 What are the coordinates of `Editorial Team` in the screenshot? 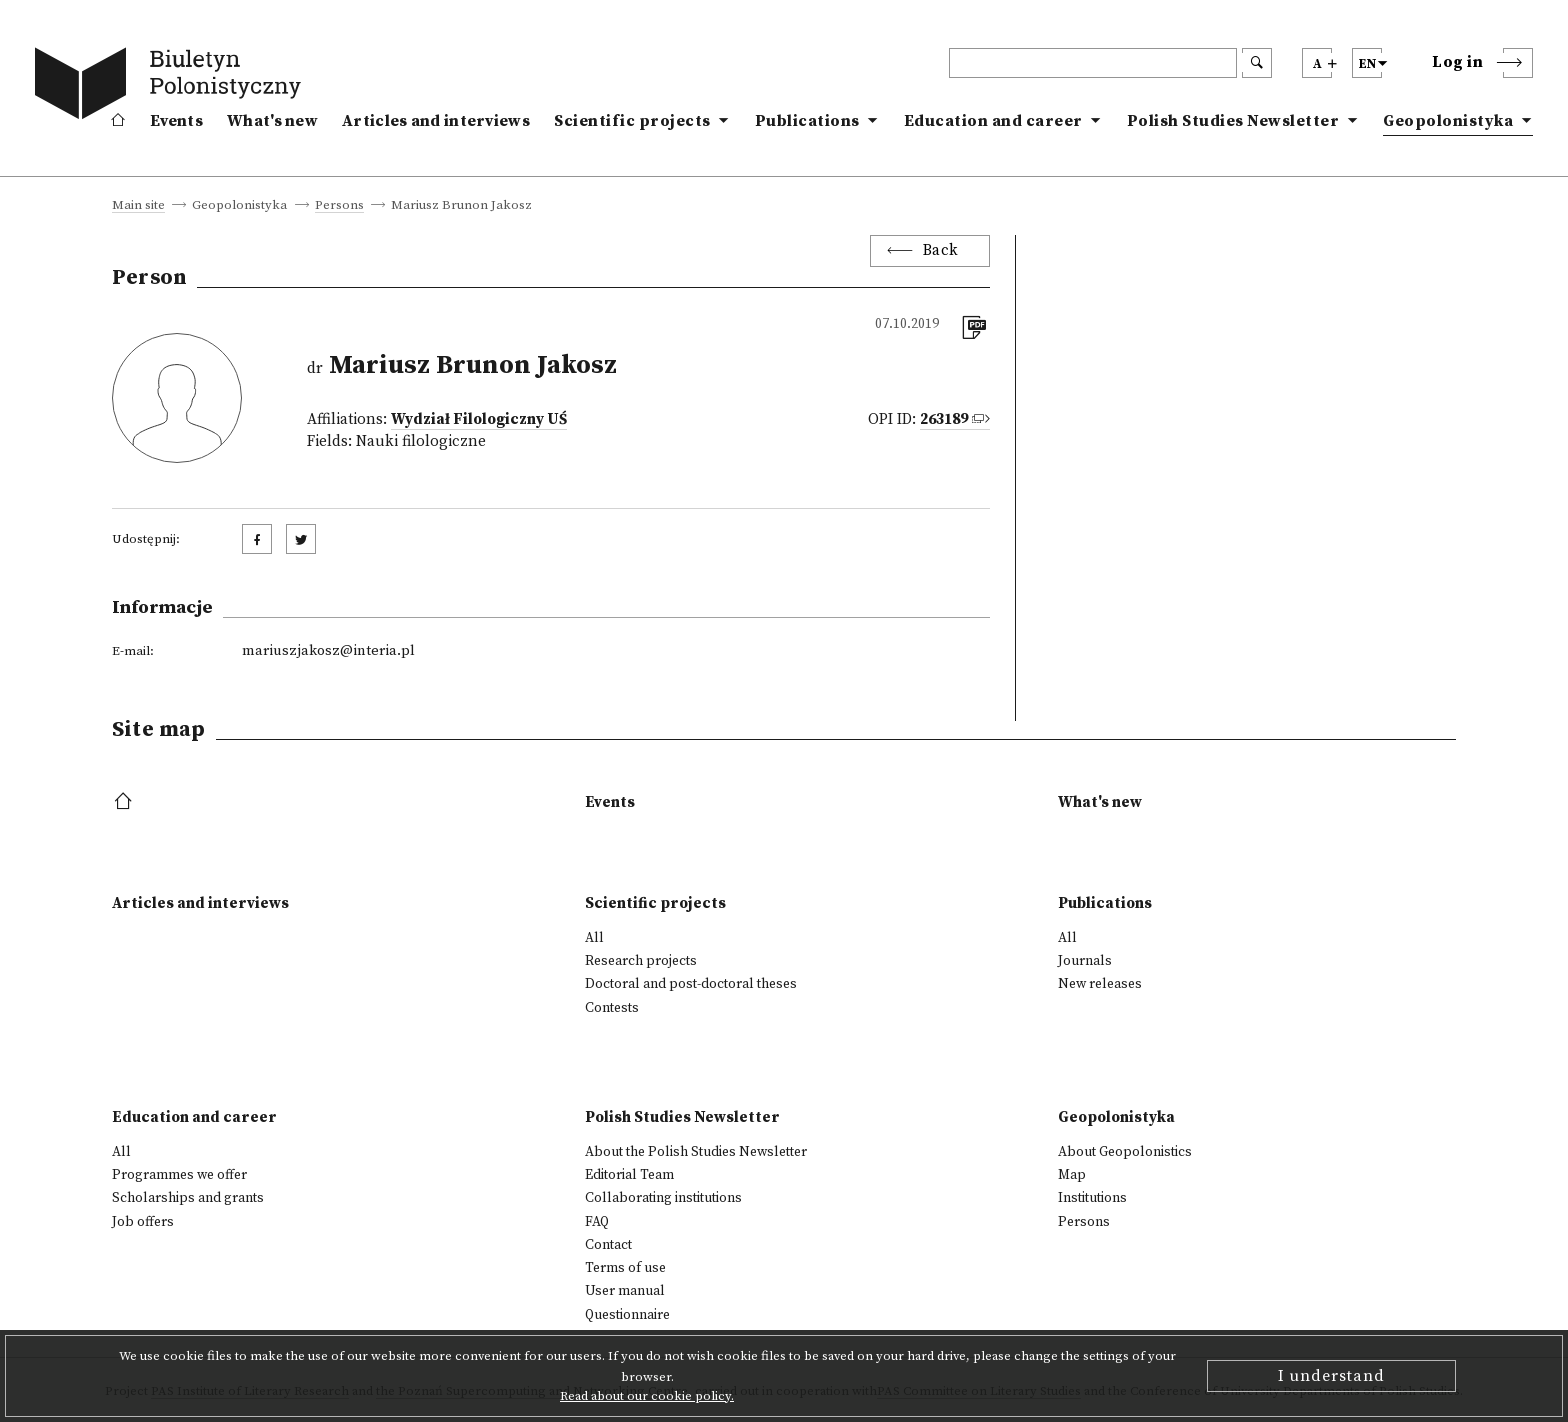 It's located at (629, 1175).